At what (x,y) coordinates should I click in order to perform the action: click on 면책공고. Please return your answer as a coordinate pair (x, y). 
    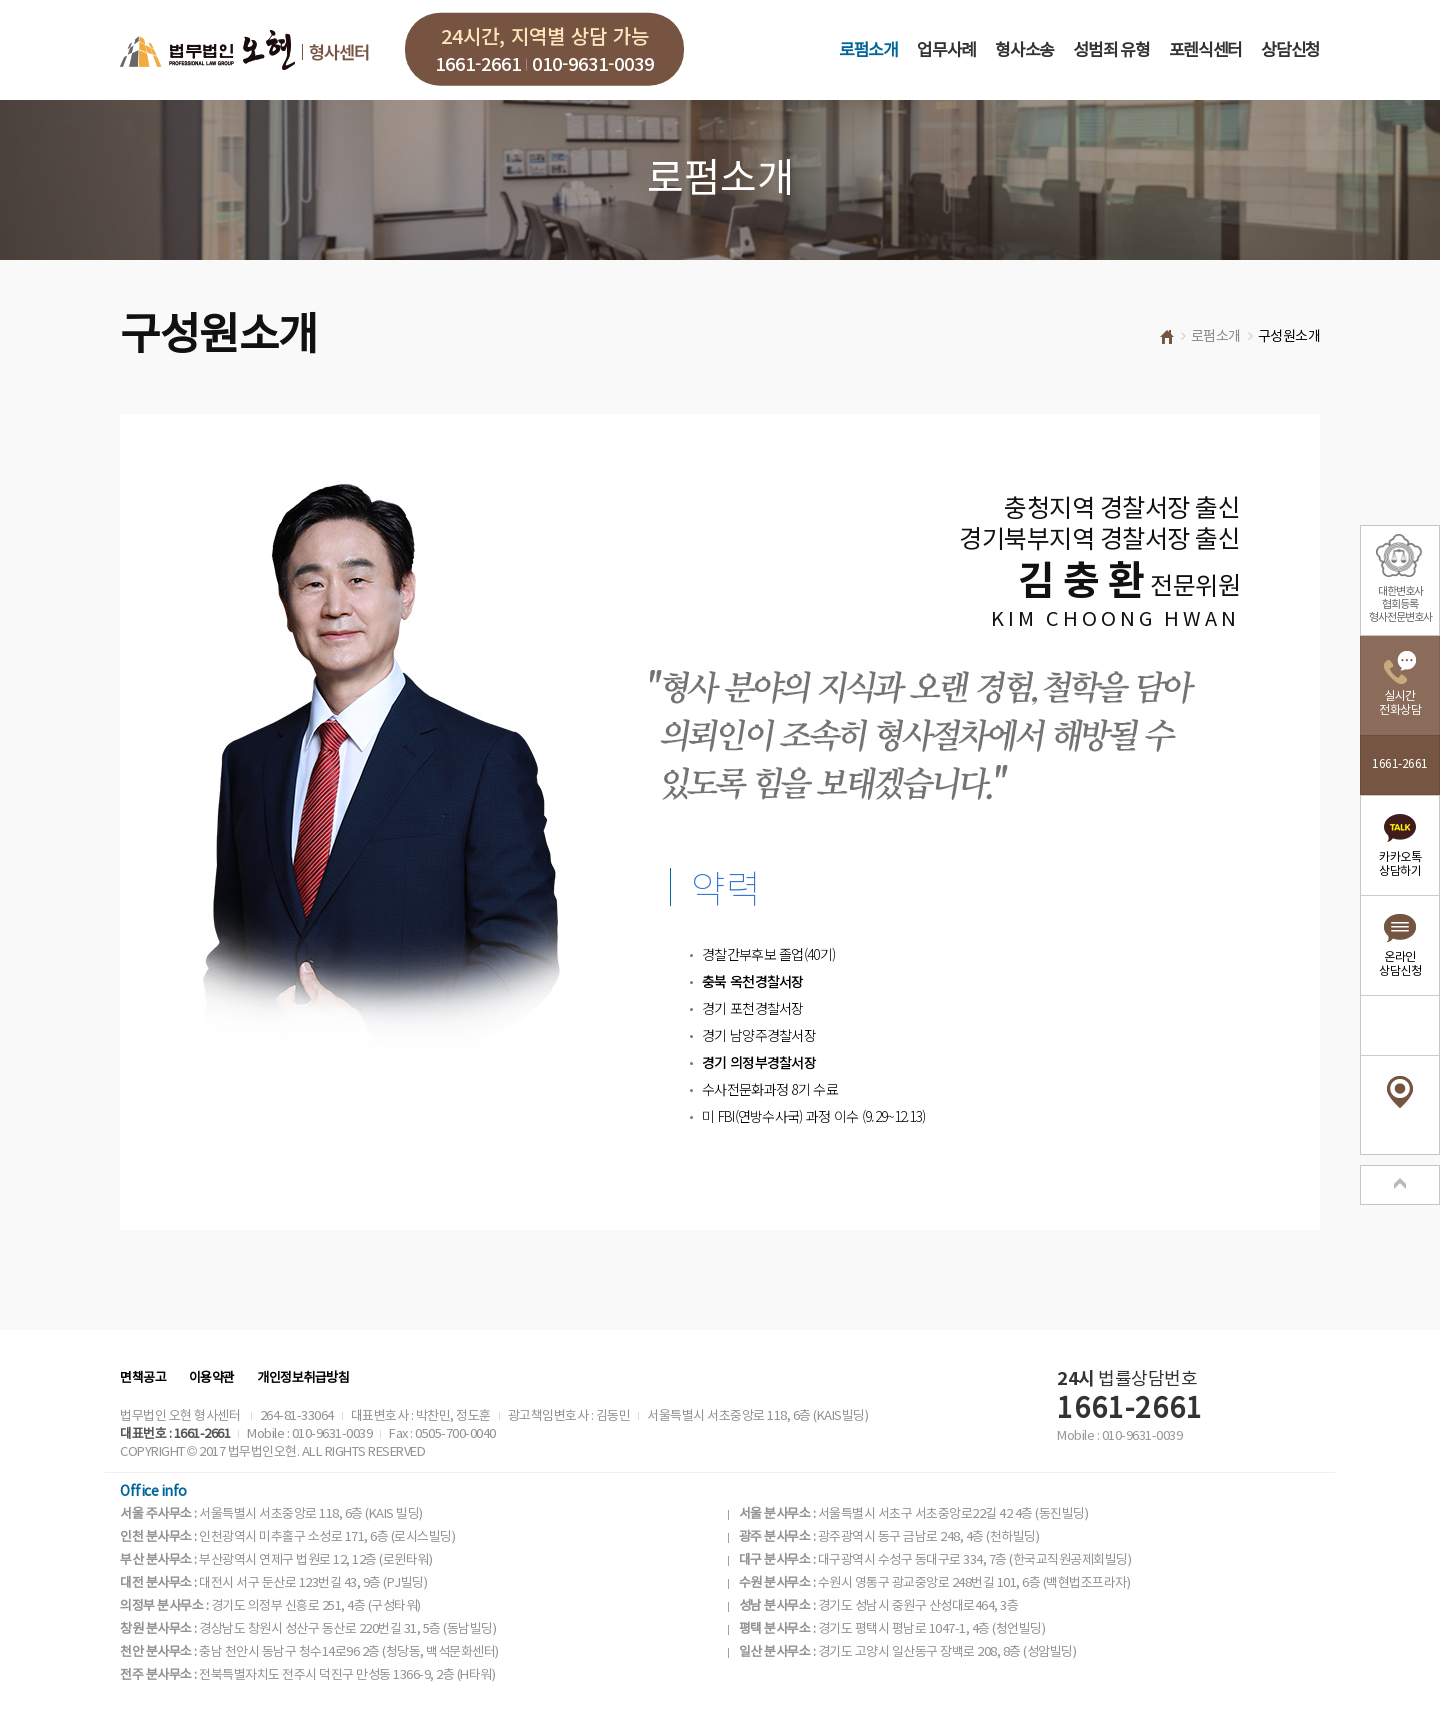
    Looking at the image, I should click on (143, 1378).